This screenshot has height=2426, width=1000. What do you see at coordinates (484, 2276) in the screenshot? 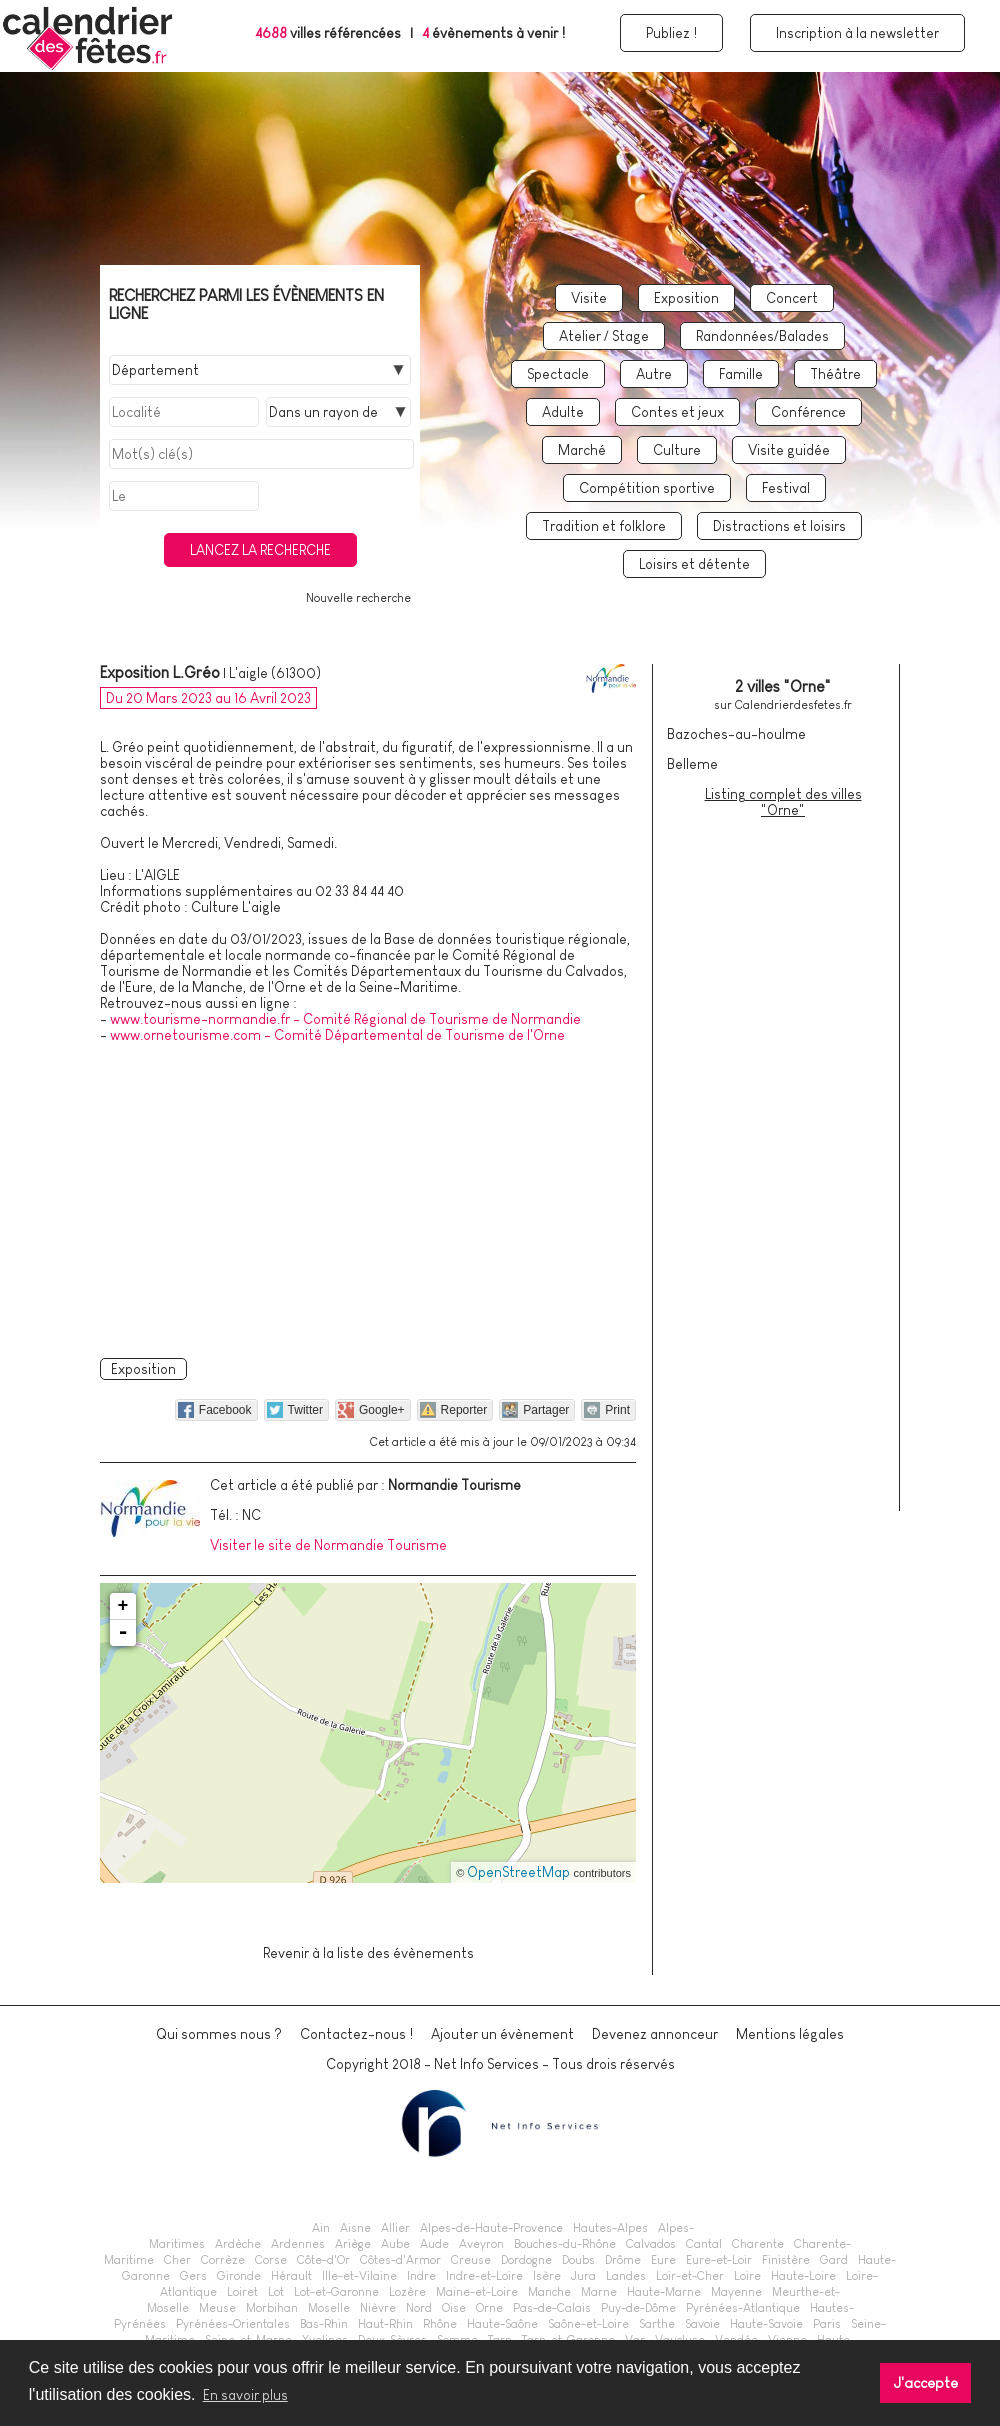
I see `Indre-et-Loire` at bounding box center [484, 2276].